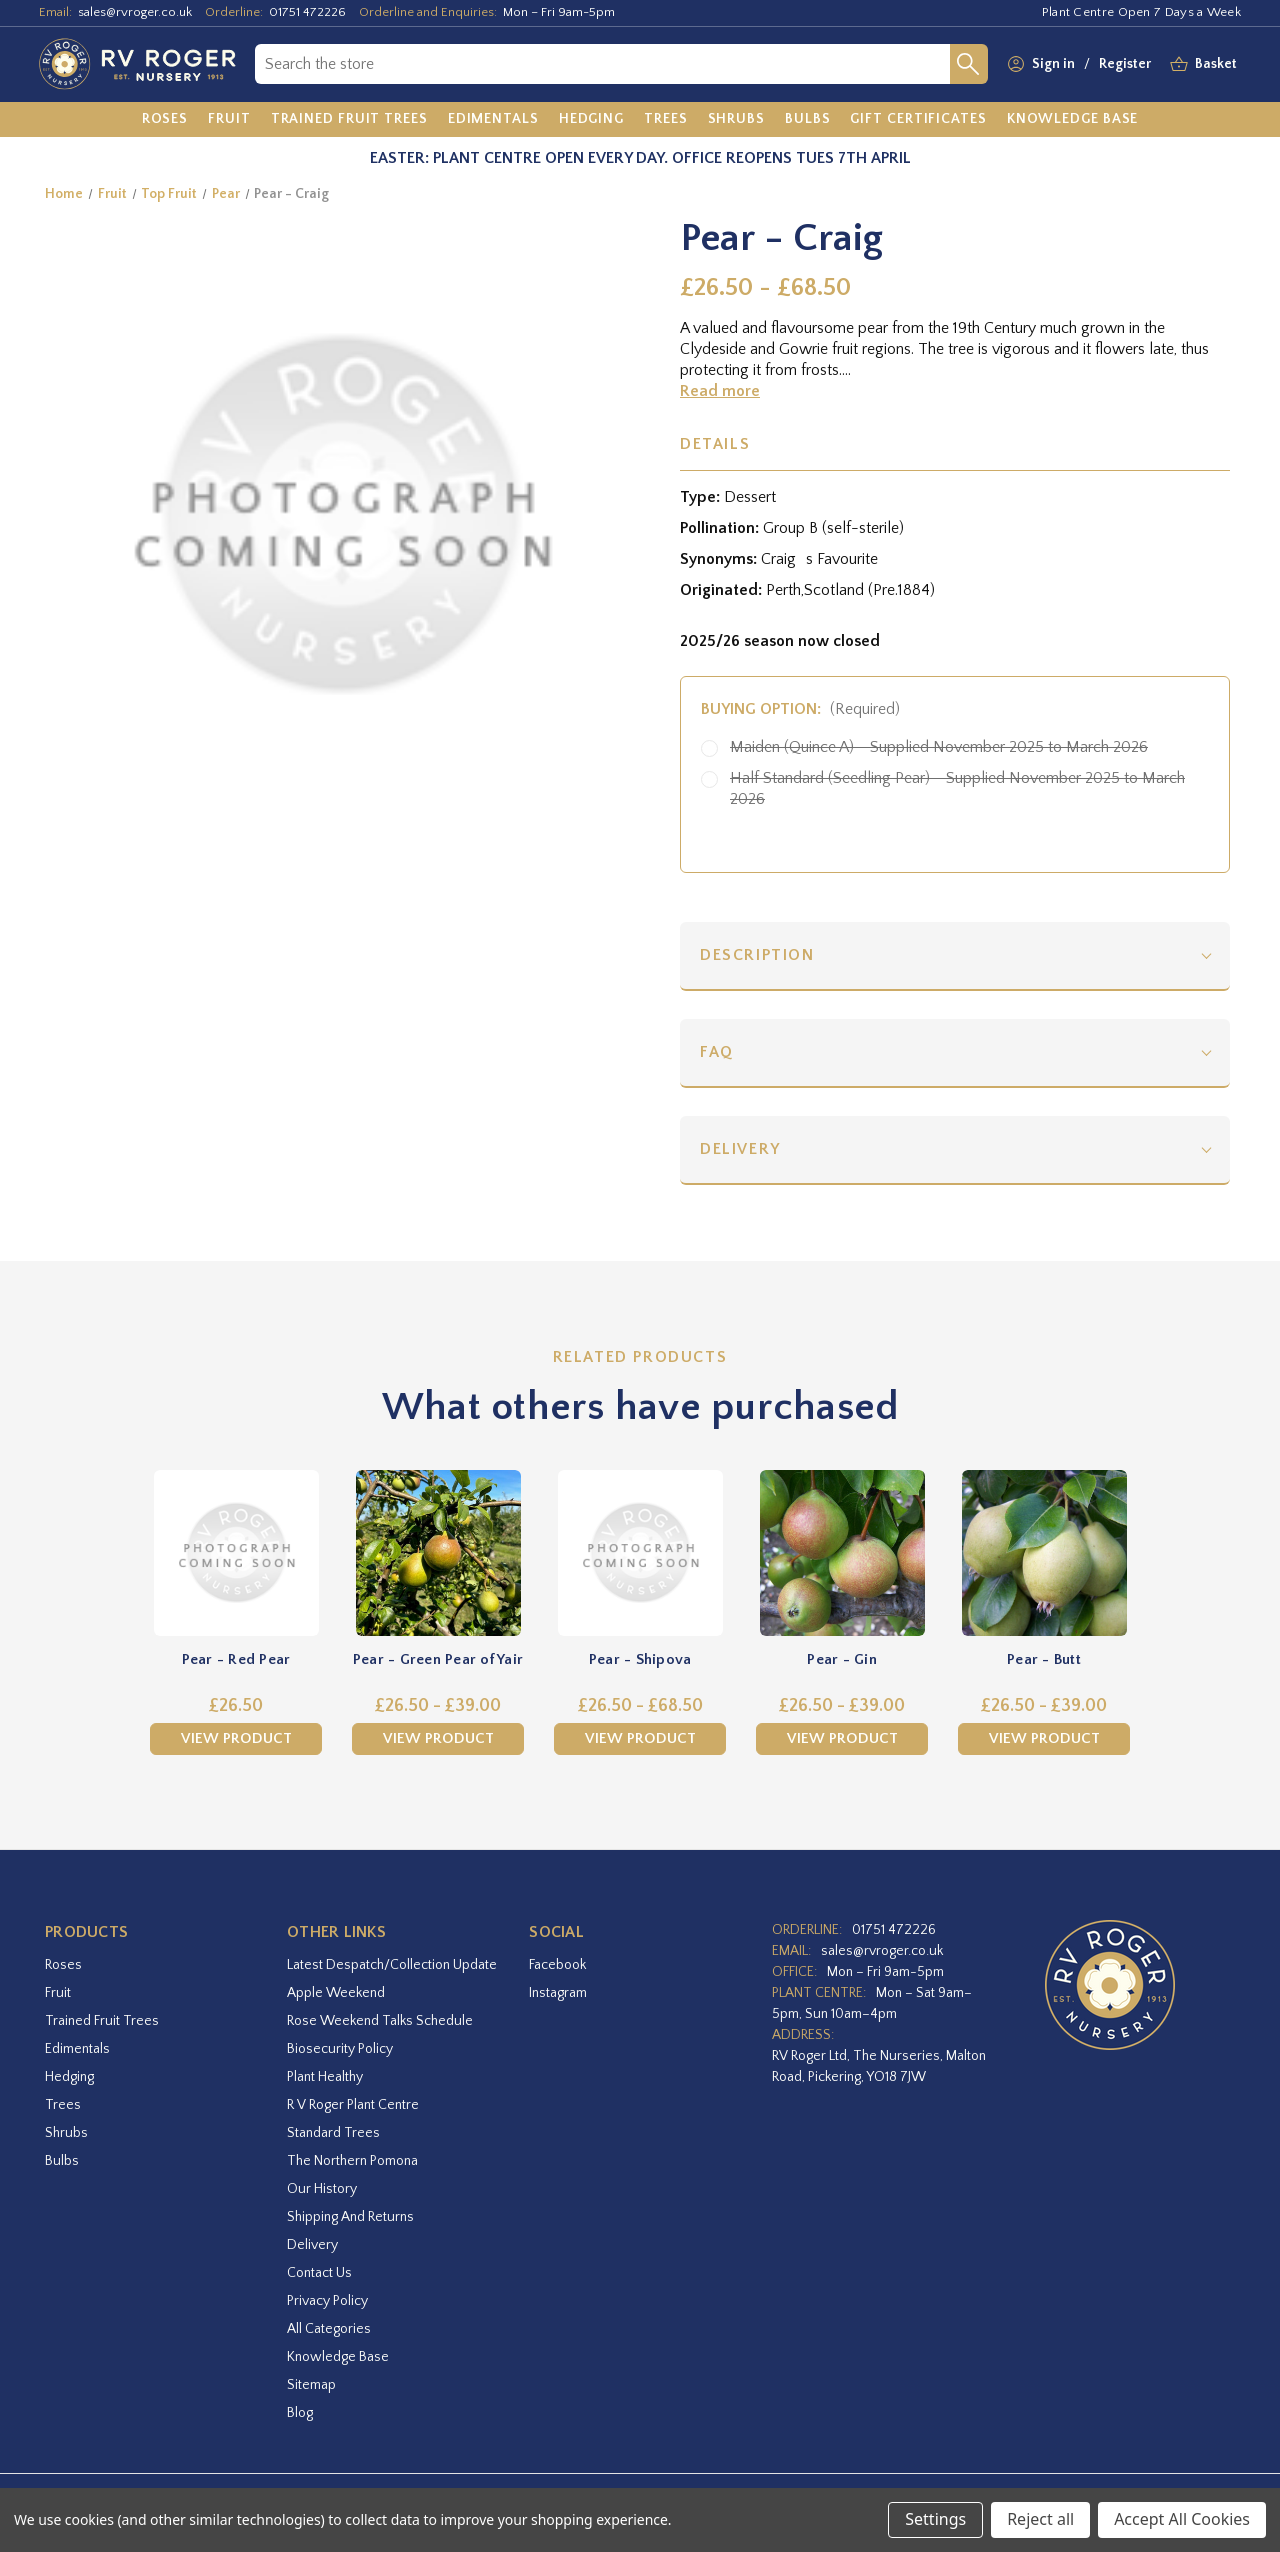  What do you see at coordinates (591, 120) in the screenshot?
I see `[Hedging]` at bounding box center [591, 120].